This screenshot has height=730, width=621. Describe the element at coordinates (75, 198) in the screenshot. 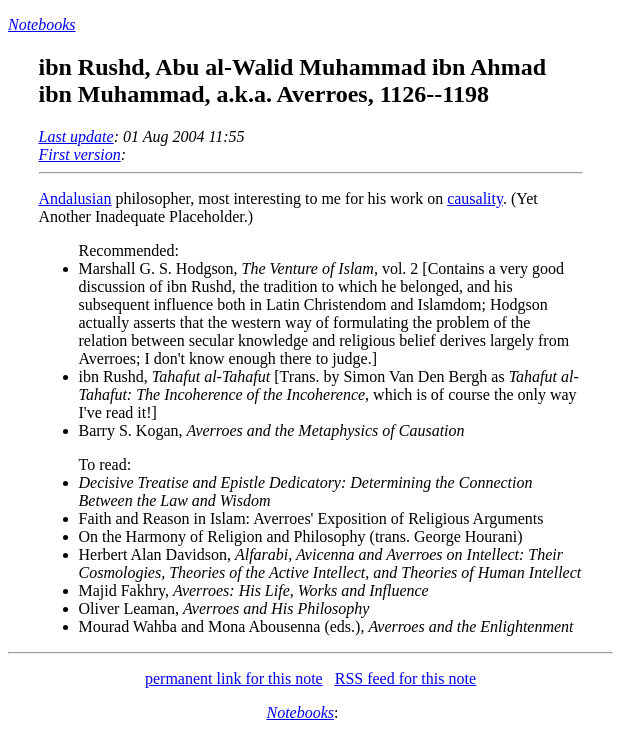

I see `Andalusian` at that location.